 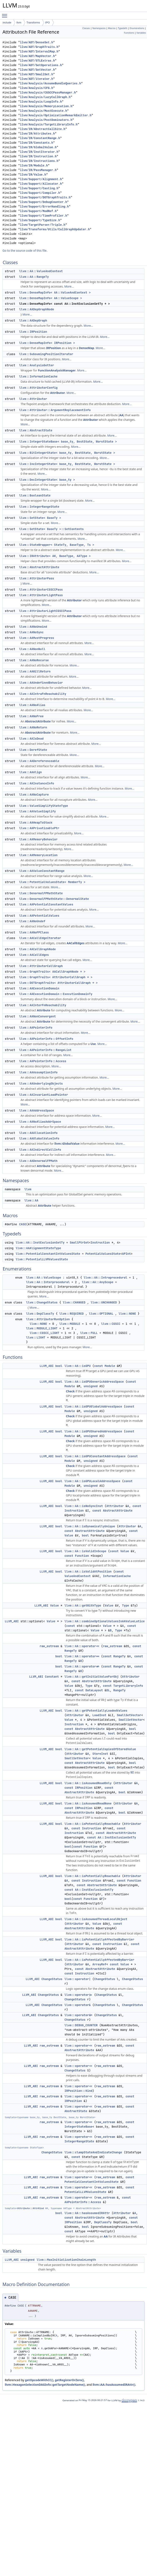 I want to click on llvm::AAAddressSpace, so click(x=36, y=1110).